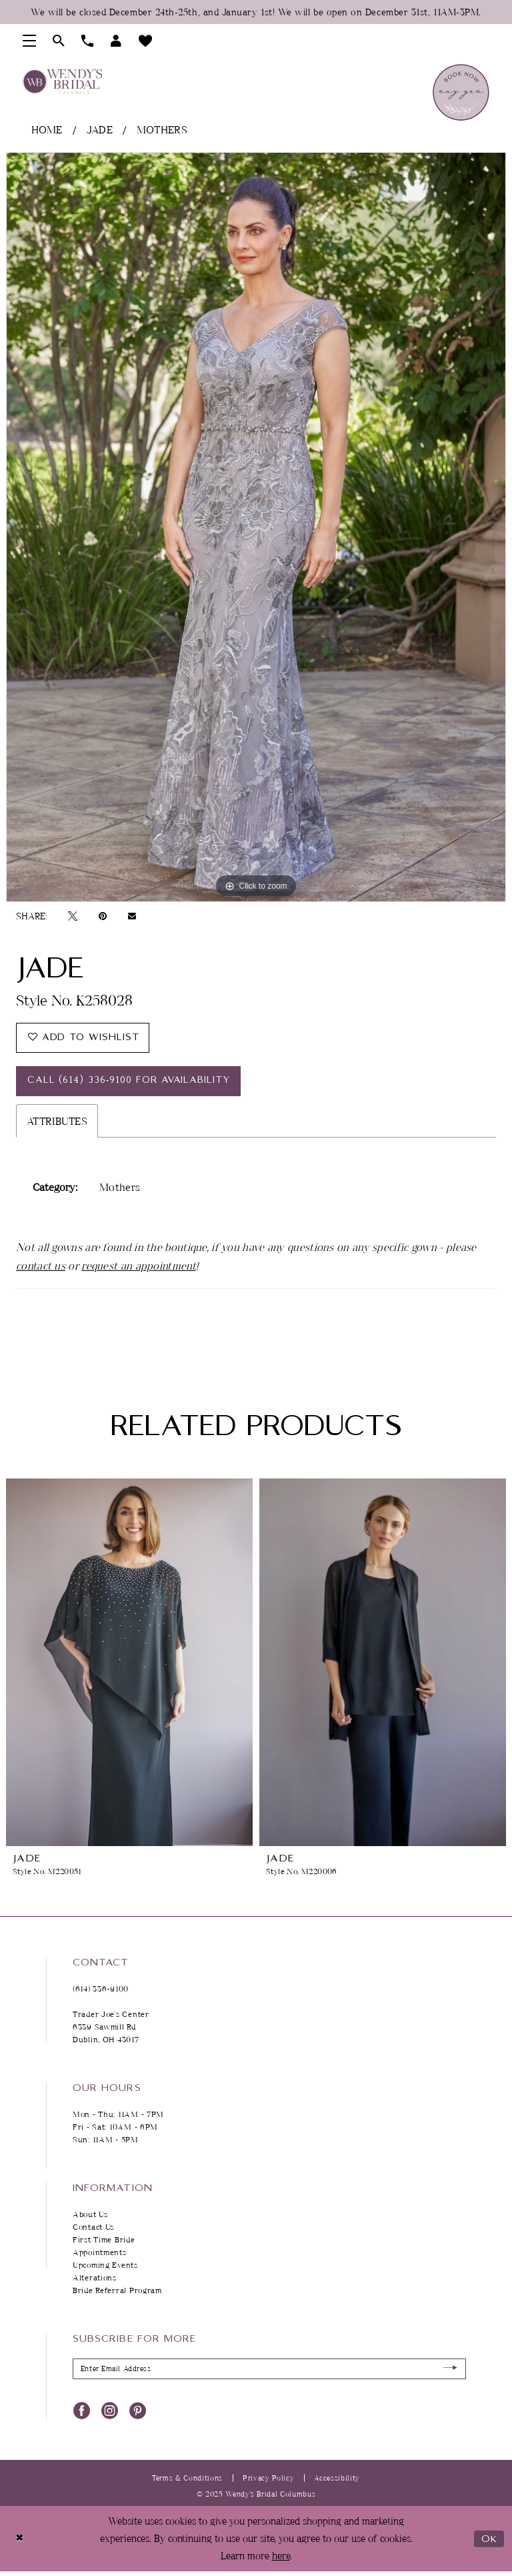 The width and height of the screenshot is (512, 2576). Describe the element at coordinates (460, 92) in the screenshot. I see `[Book Now]` at that location.